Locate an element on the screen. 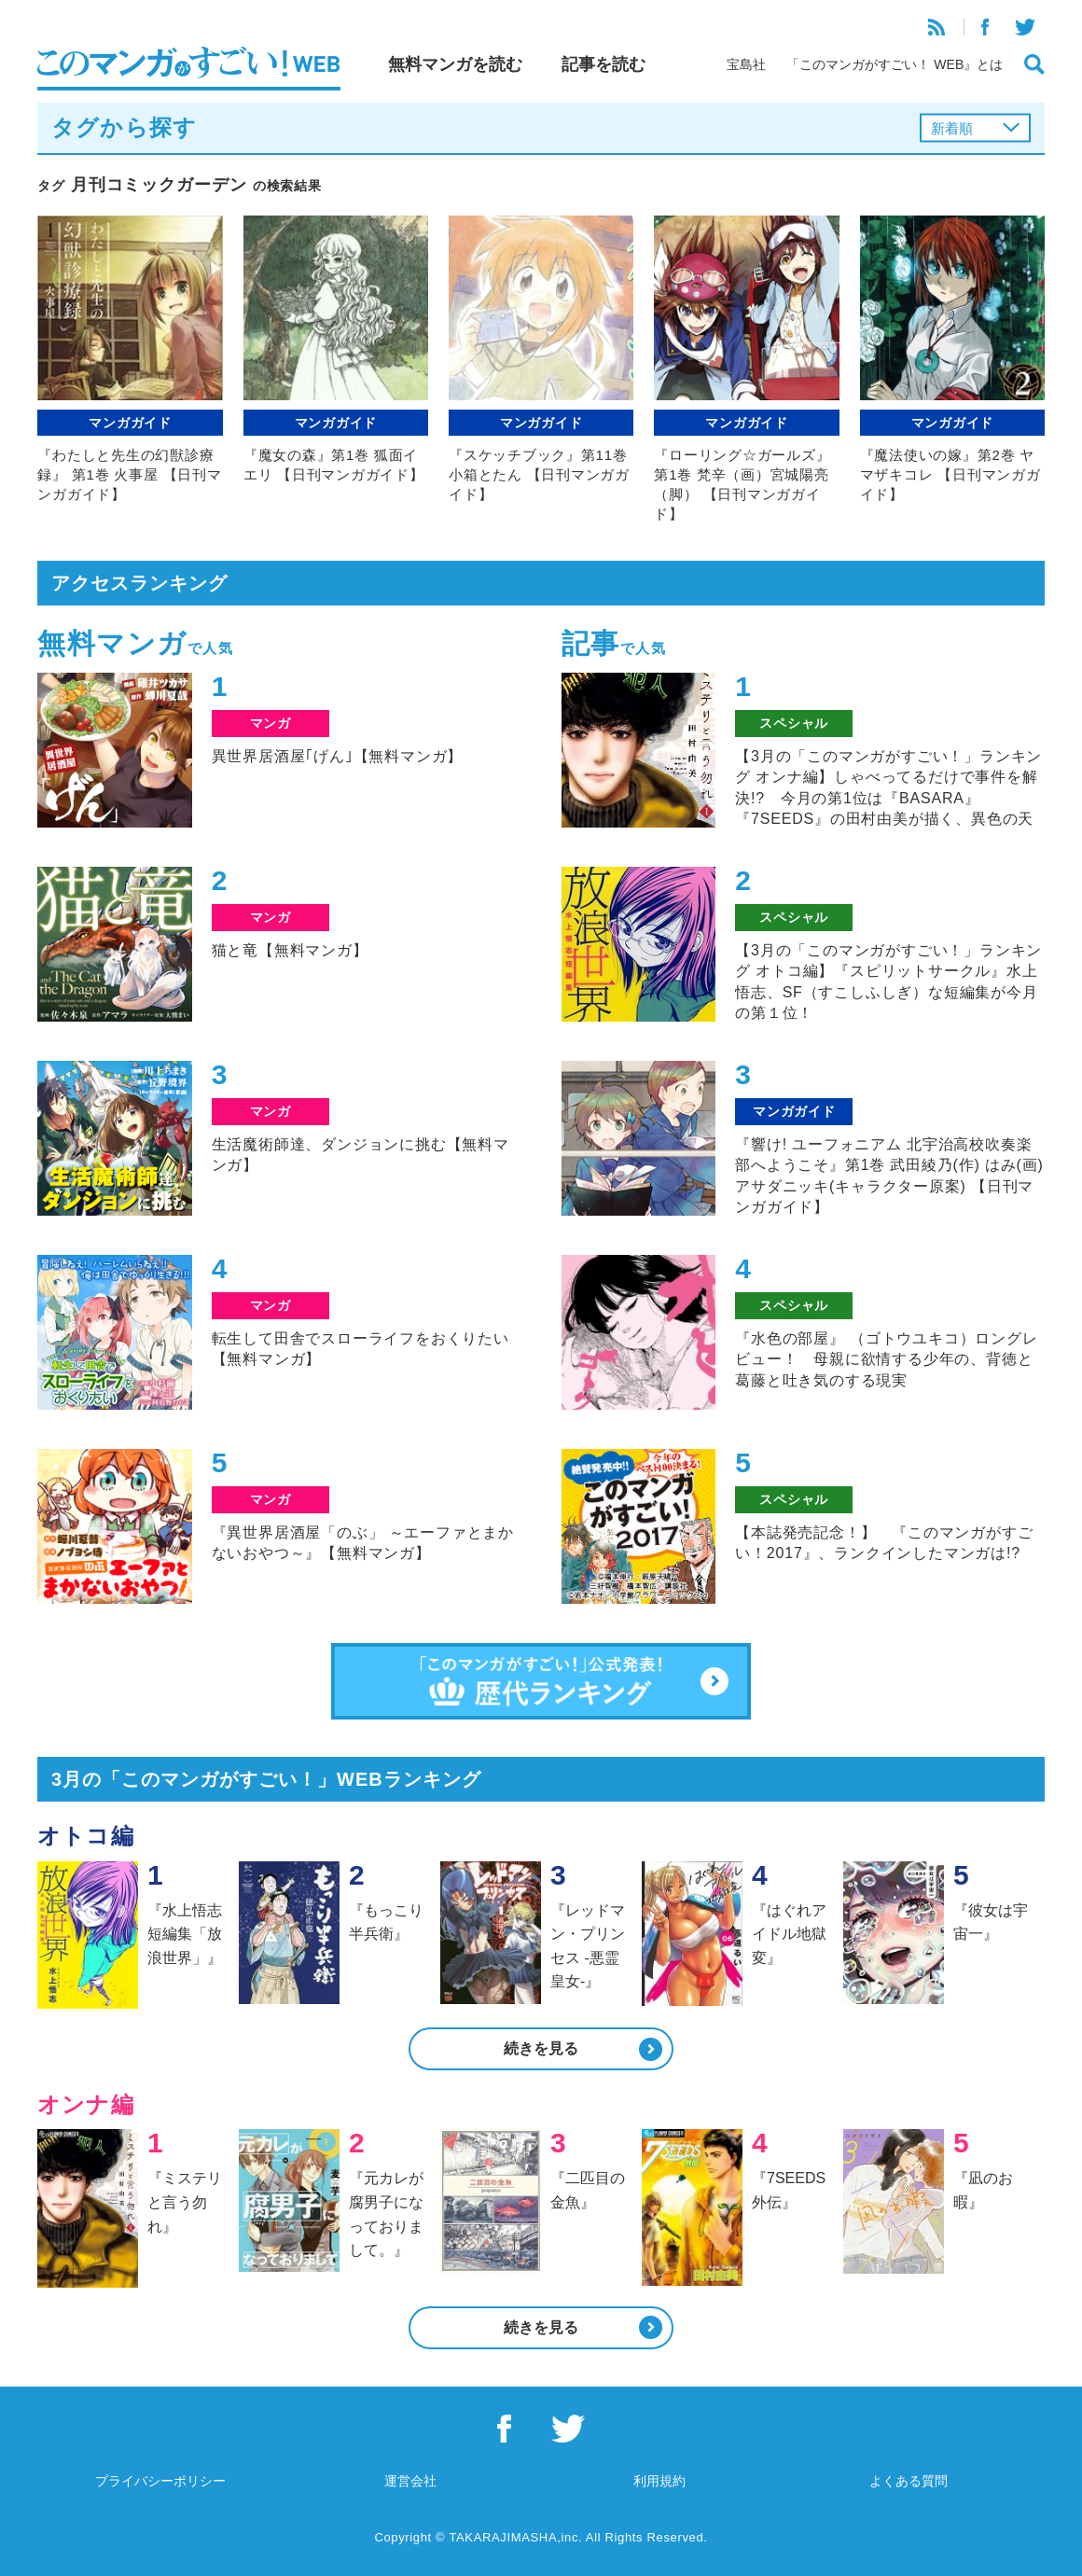 This screenshot has width=1082, height=2576. 無料マンガを読む is located at coordinates (455, 64).